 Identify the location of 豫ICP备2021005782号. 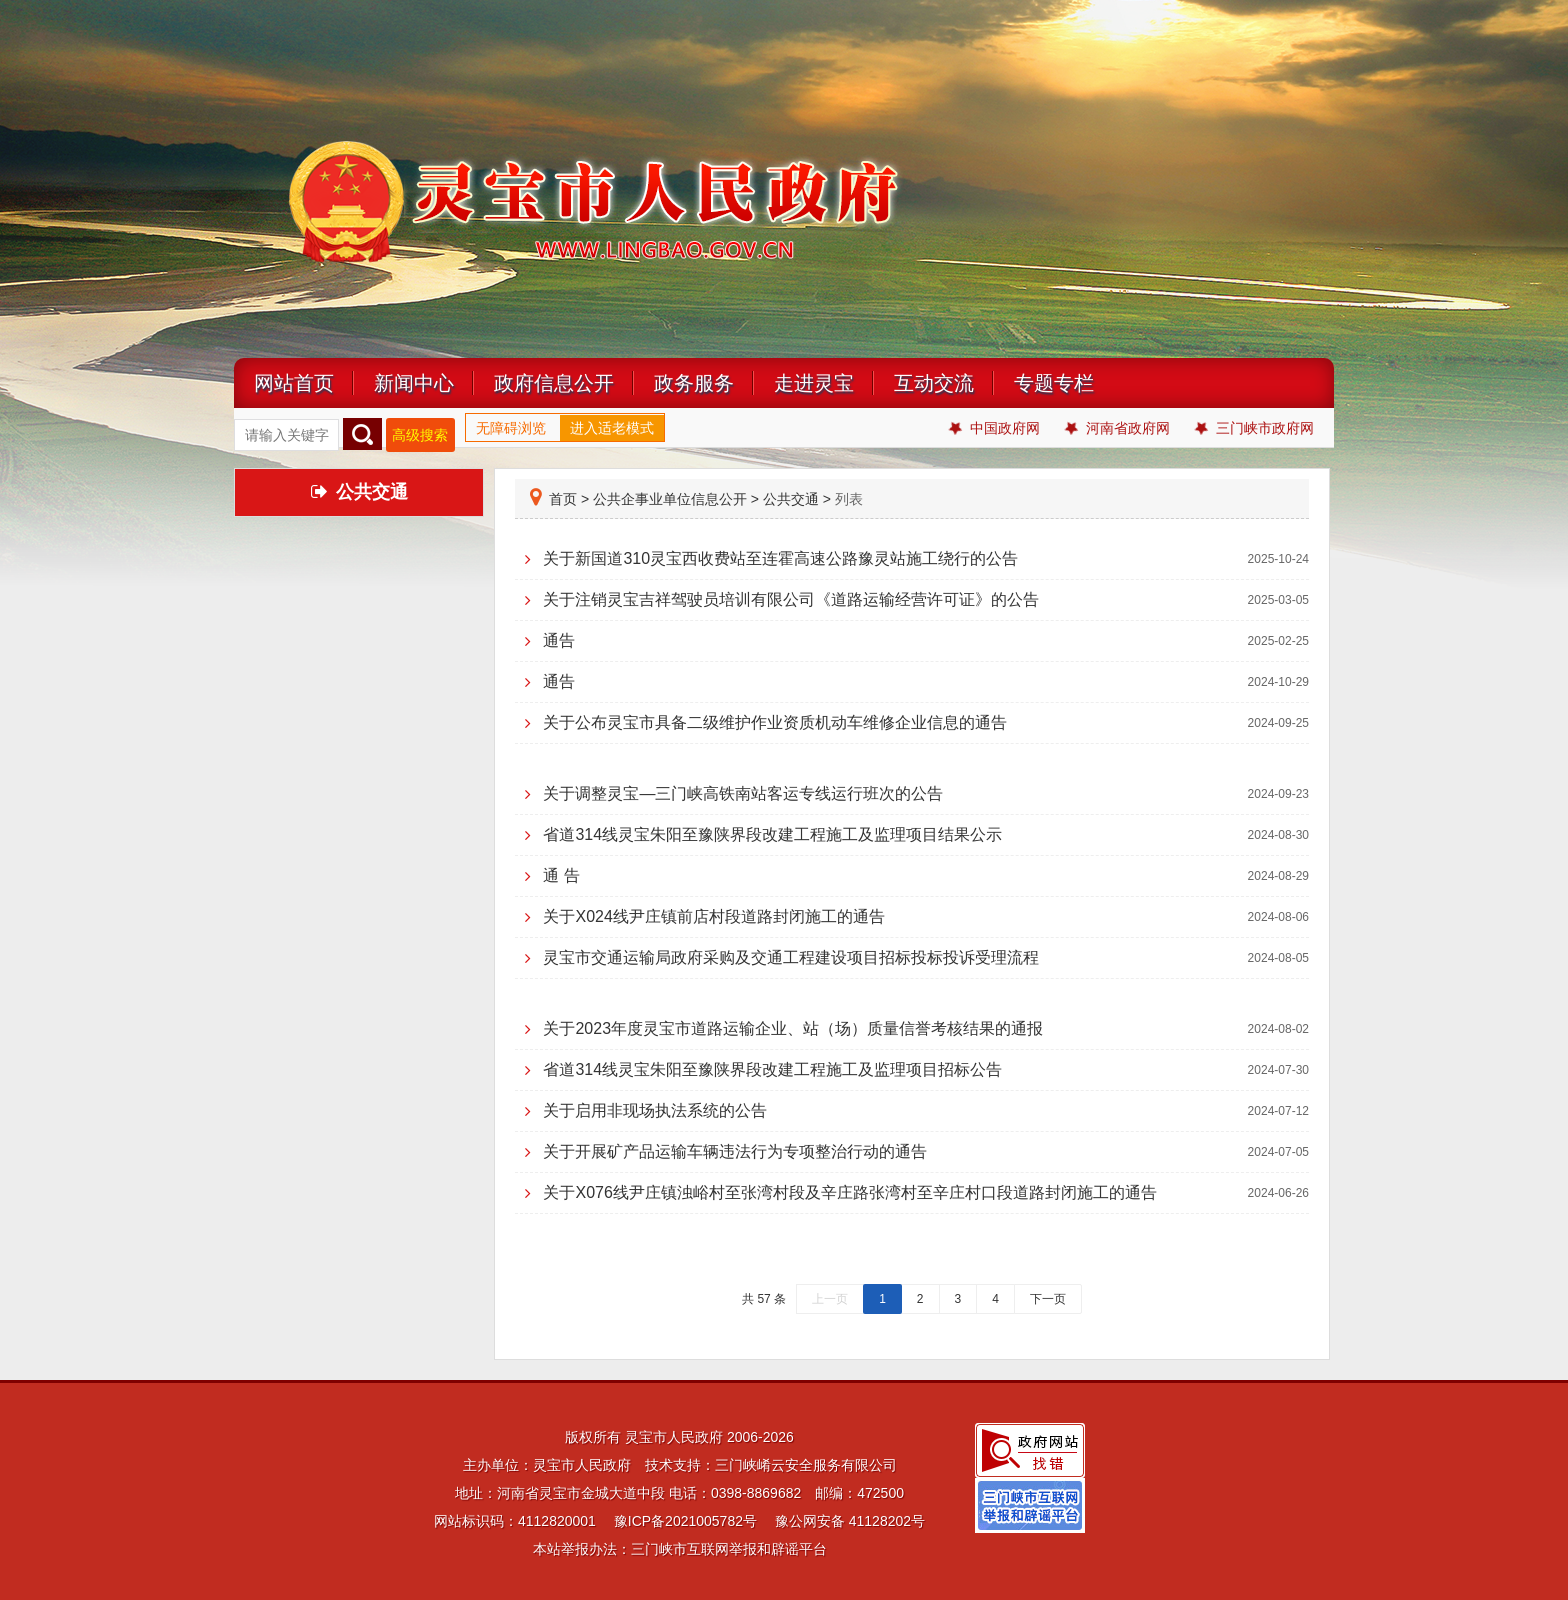
(685, 1521).